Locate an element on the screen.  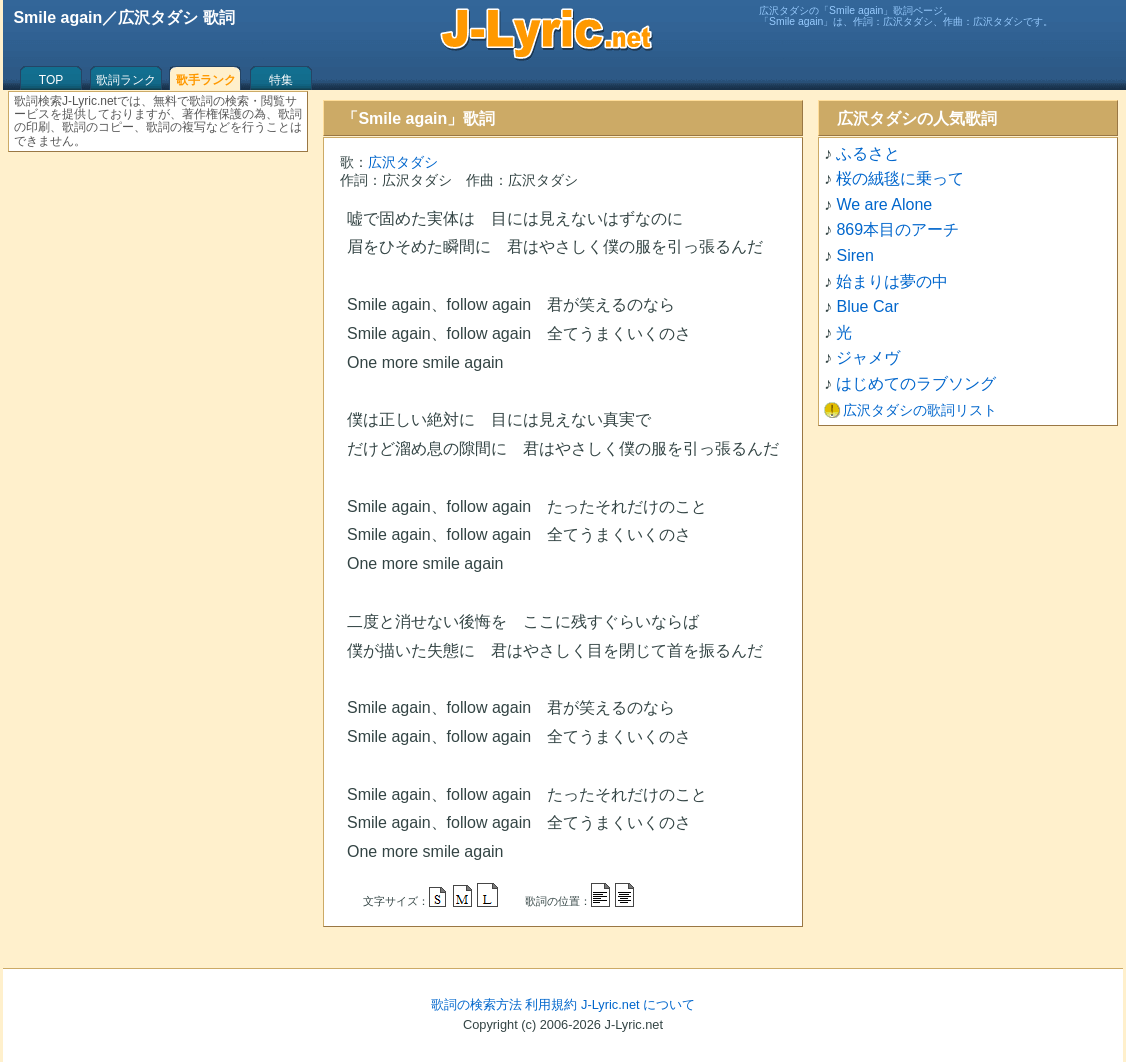
始まりは夢の中 is located at coordinates (892, 281).